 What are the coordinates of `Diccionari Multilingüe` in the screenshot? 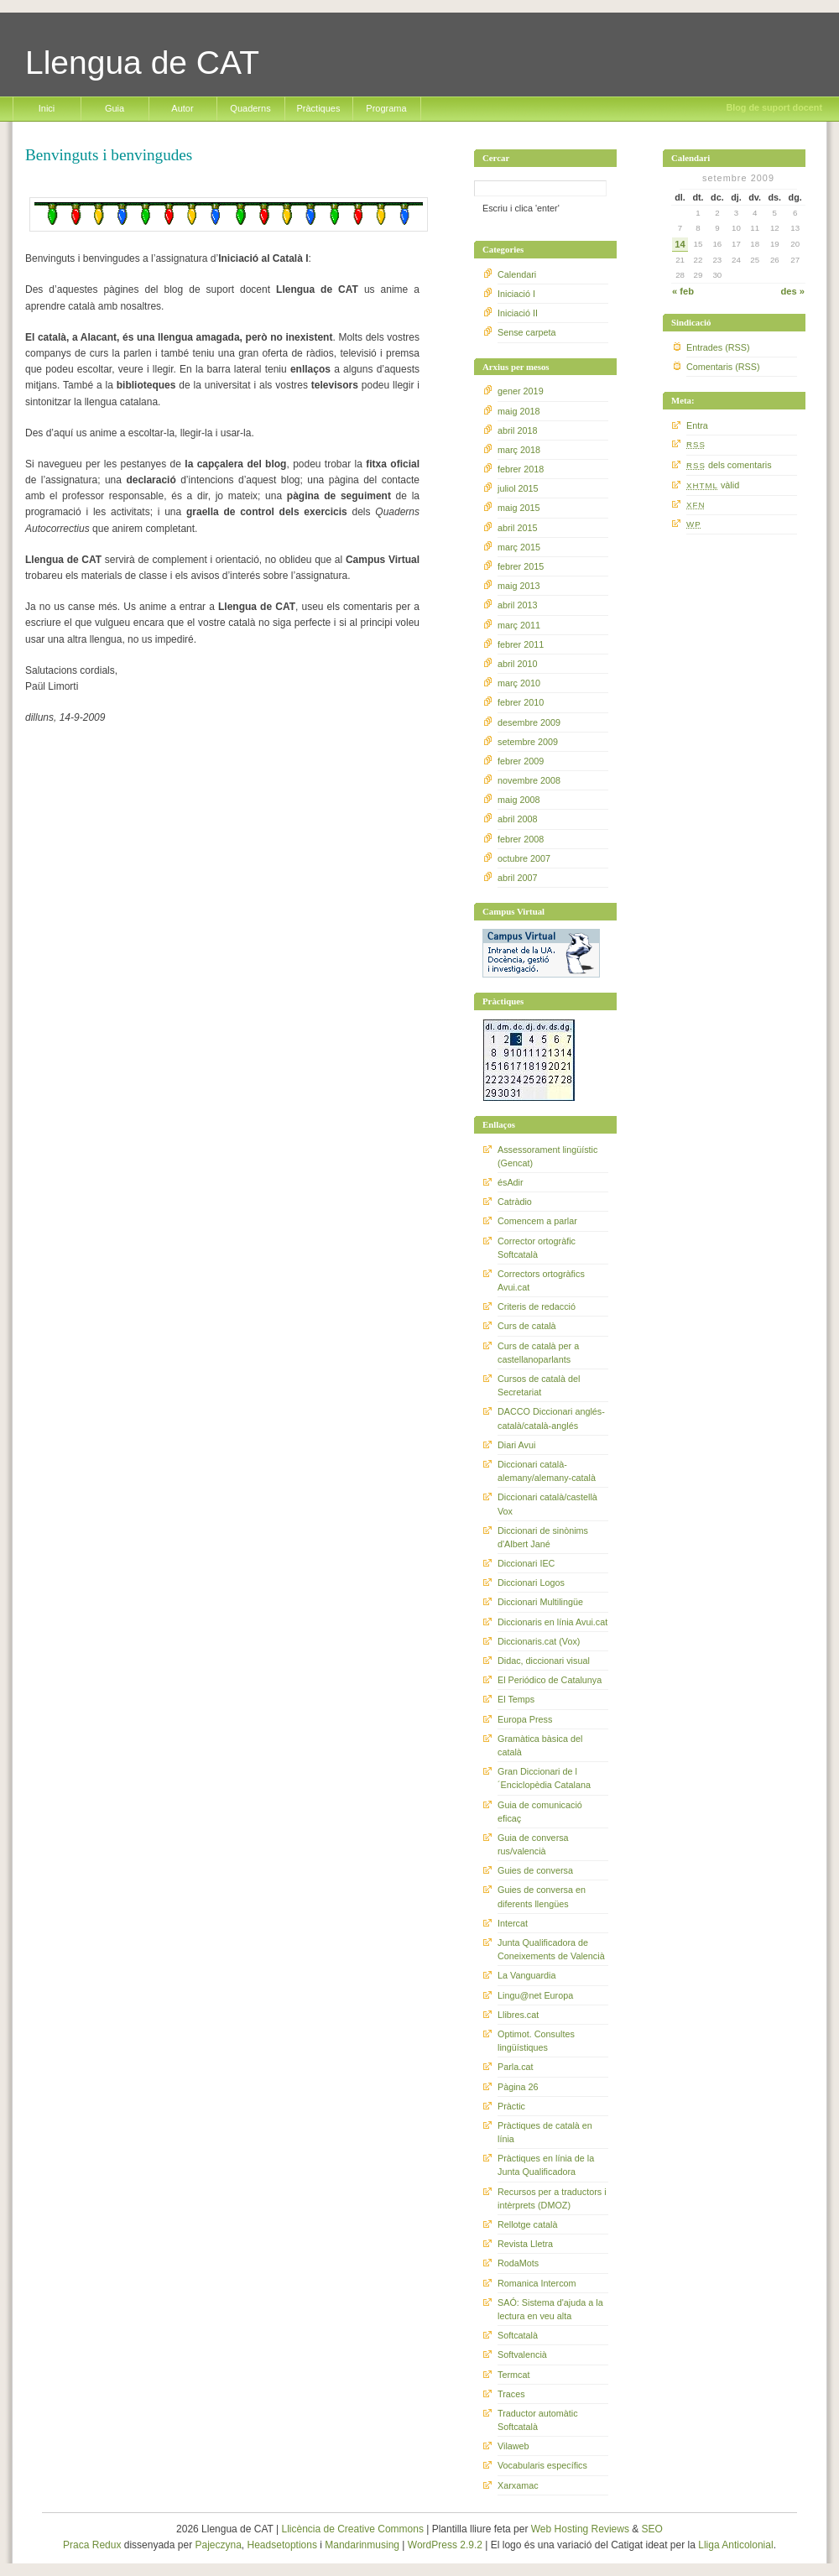 It's located at (540, 1602).